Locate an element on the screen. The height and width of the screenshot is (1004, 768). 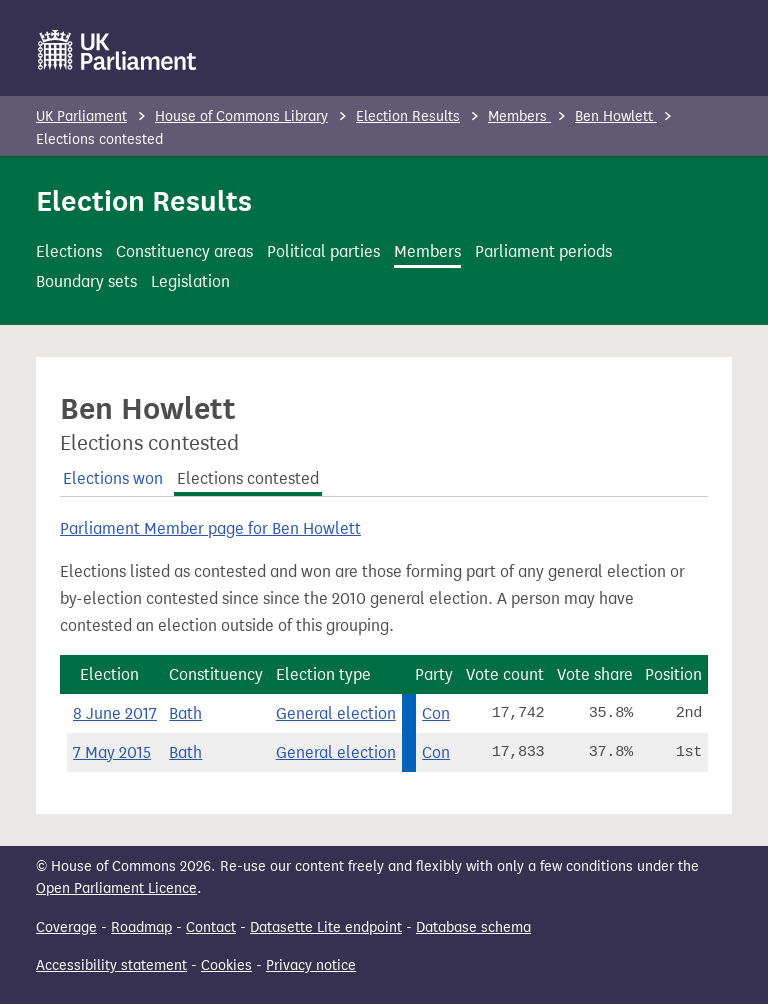
Constituency areas is located at coordinates (184, 251).